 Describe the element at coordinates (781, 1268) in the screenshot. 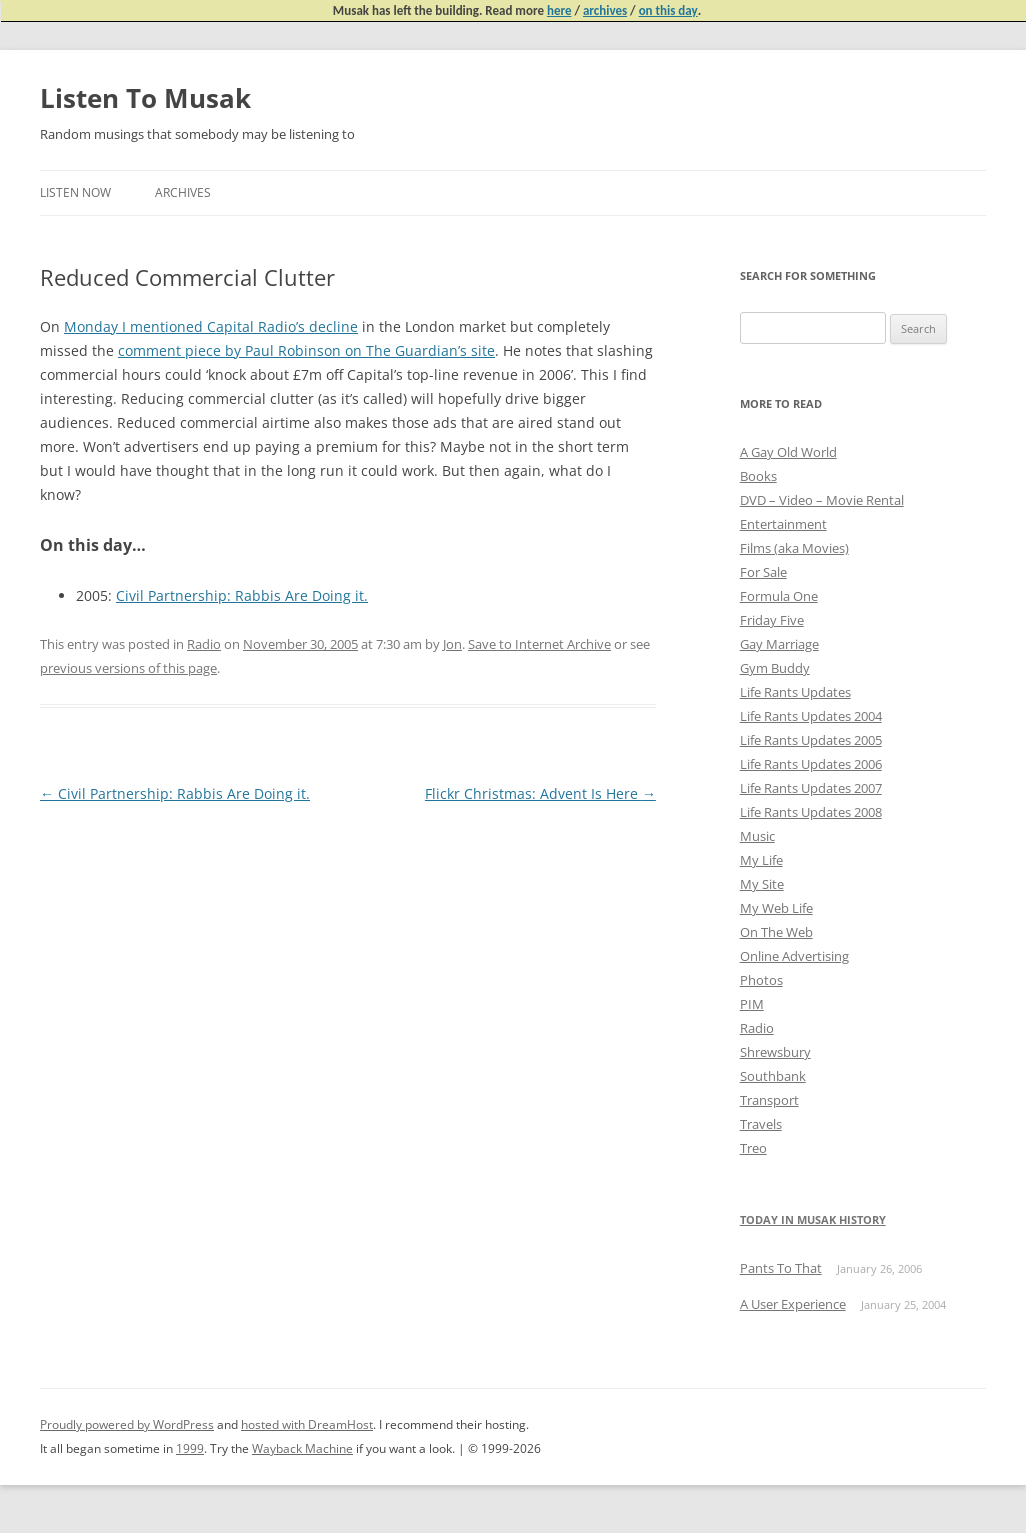

I see `Pants To That` at that location.